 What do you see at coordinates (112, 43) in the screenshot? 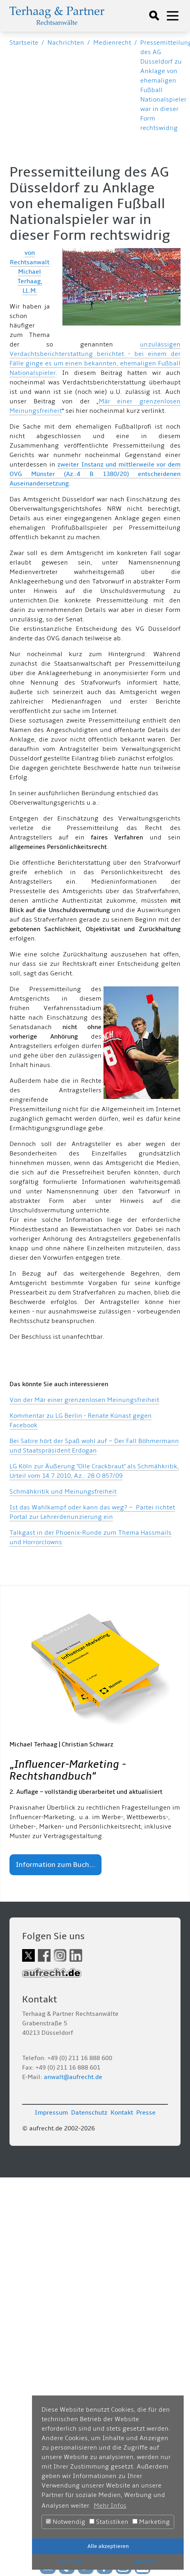
I see `Medienrecht` at bounding box center [112, 43].